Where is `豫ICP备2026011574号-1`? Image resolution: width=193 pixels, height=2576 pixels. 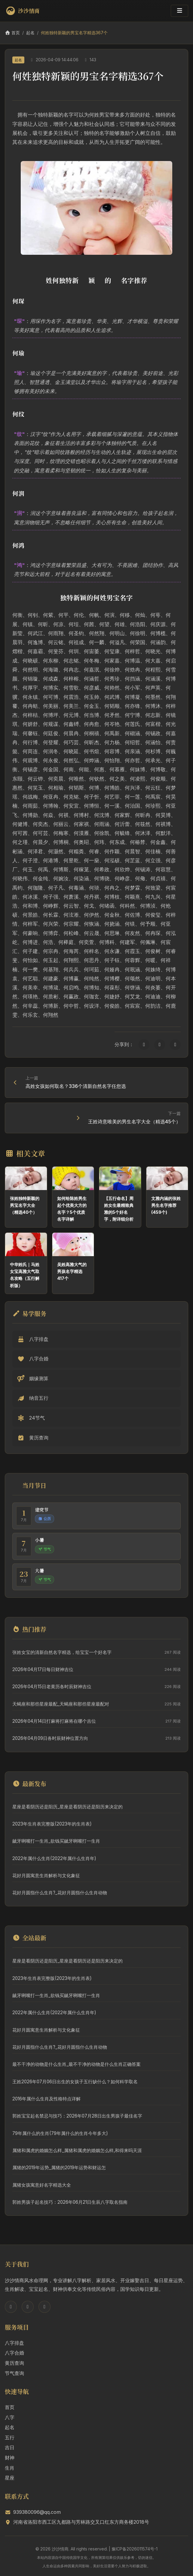 豫ICP备2026011574号-1 is located at coordinates (135, 2548).